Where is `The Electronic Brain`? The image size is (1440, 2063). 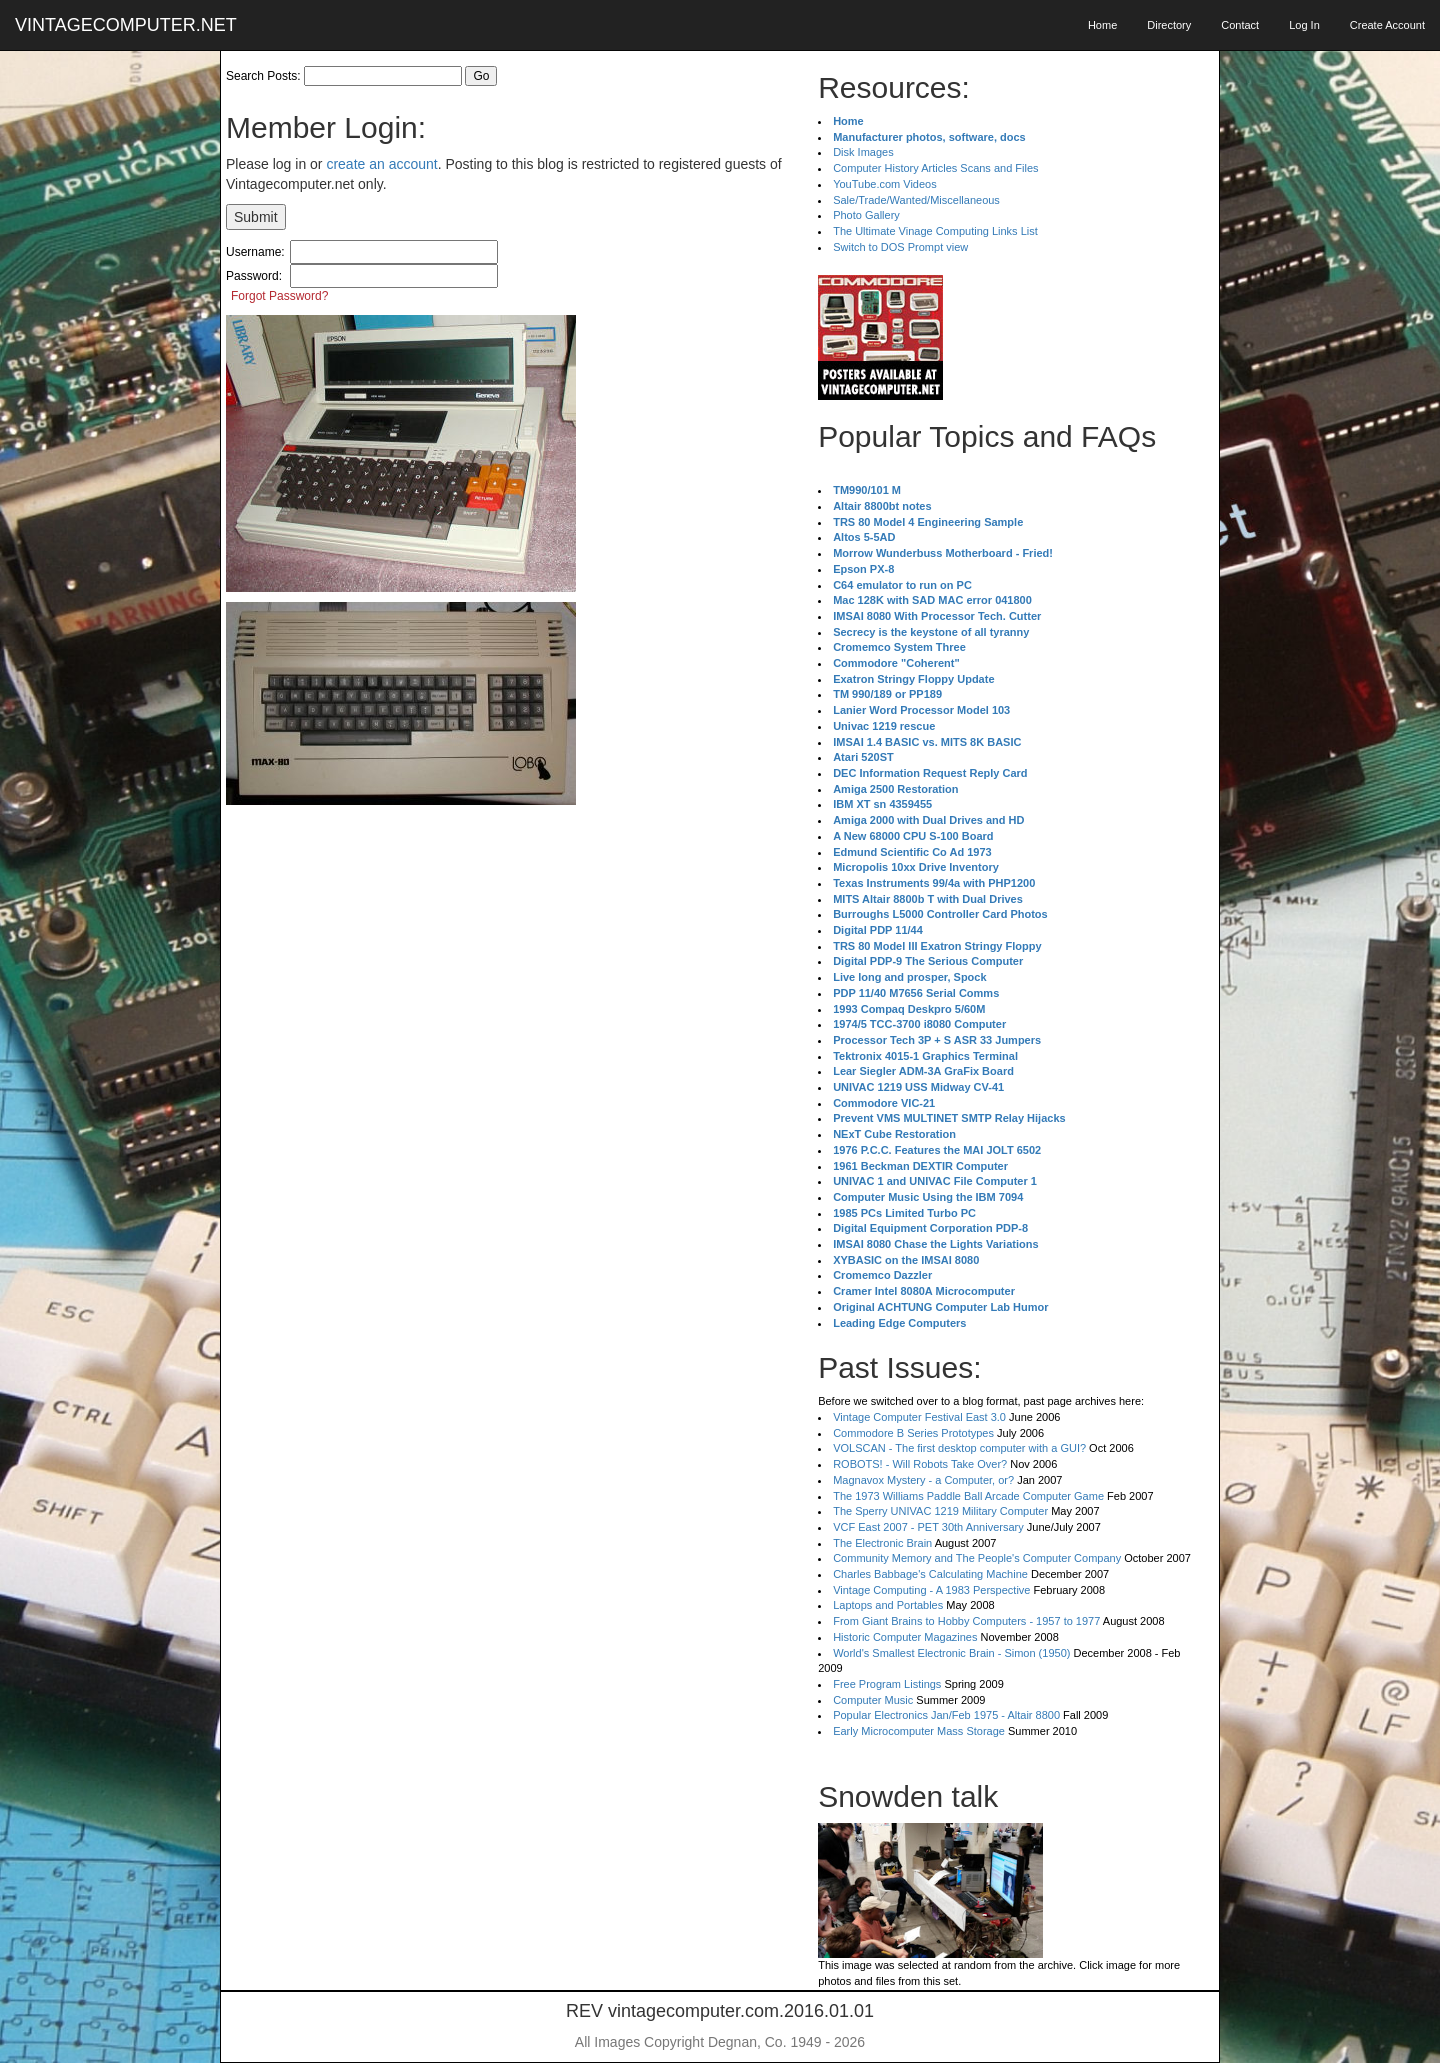 The Electronic Brain is located at coordinates (882, 1543).